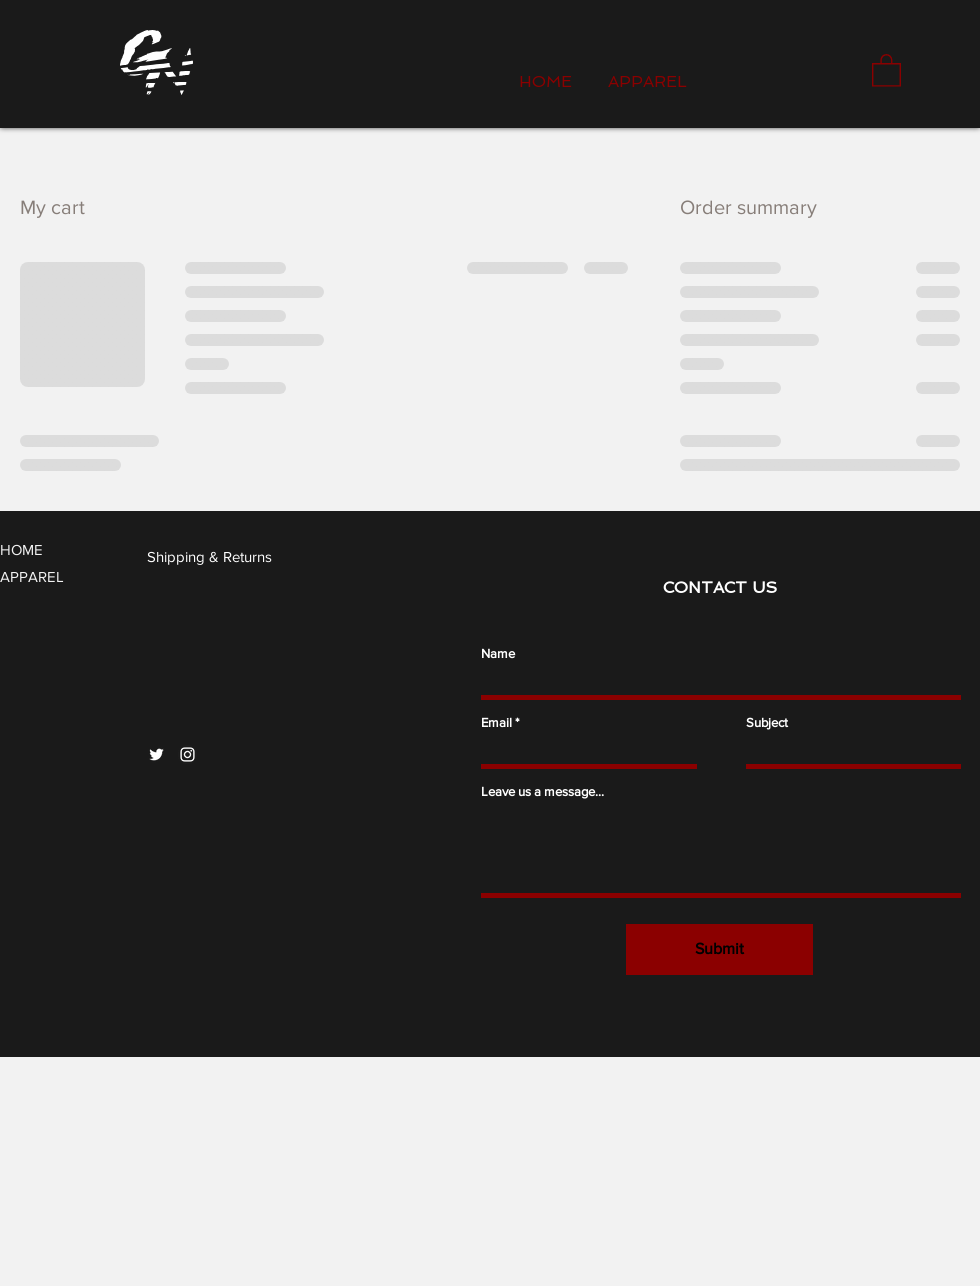 This screenshot has height=1286, width=980. What do you see at coordinates (156, 754) in the screenshot?
I see `[Twitter]` at bounding box center [156, 754].